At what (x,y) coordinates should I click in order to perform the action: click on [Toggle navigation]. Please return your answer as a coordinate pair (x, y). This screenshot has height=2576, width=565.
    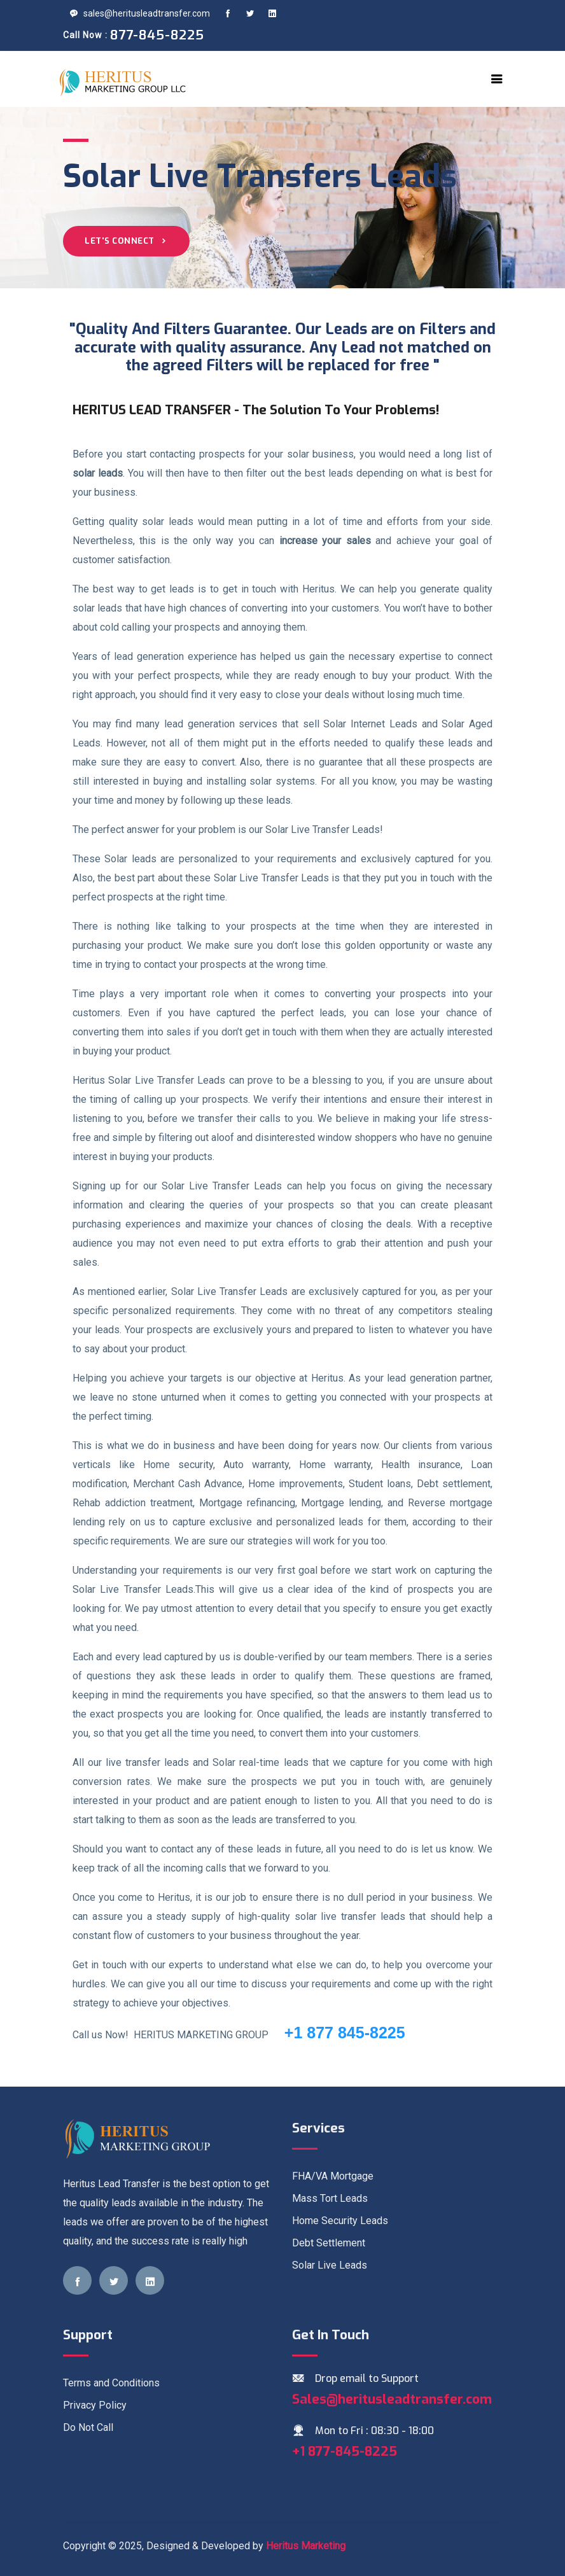
    Looking at the image, I should click on (497, 78).